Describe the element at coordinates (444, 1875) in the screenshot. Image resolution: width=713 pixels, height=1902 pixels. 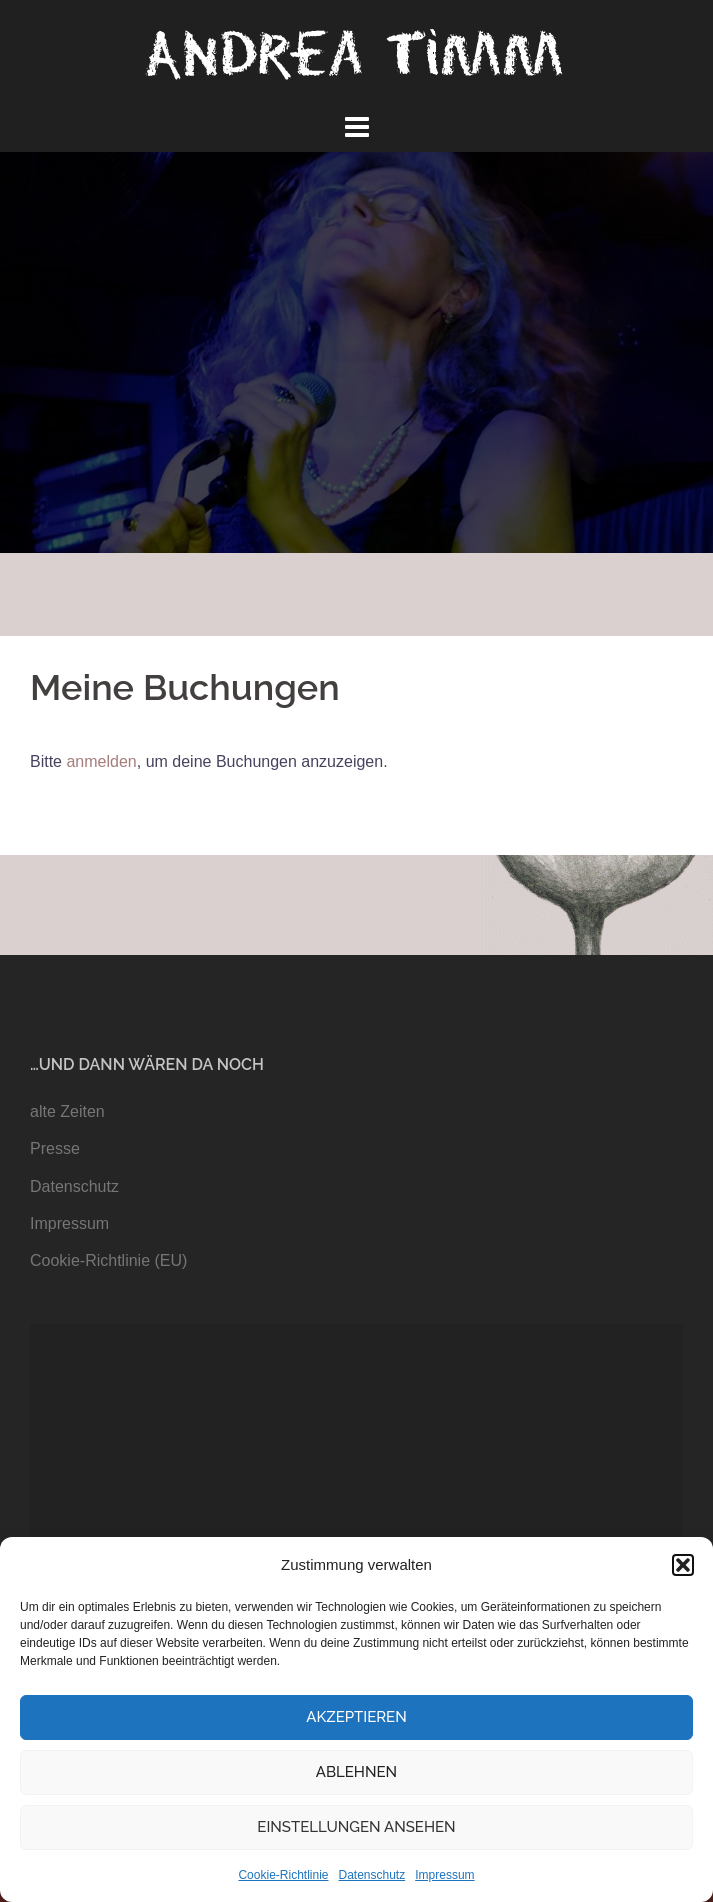
I see `Impressum` at that location.